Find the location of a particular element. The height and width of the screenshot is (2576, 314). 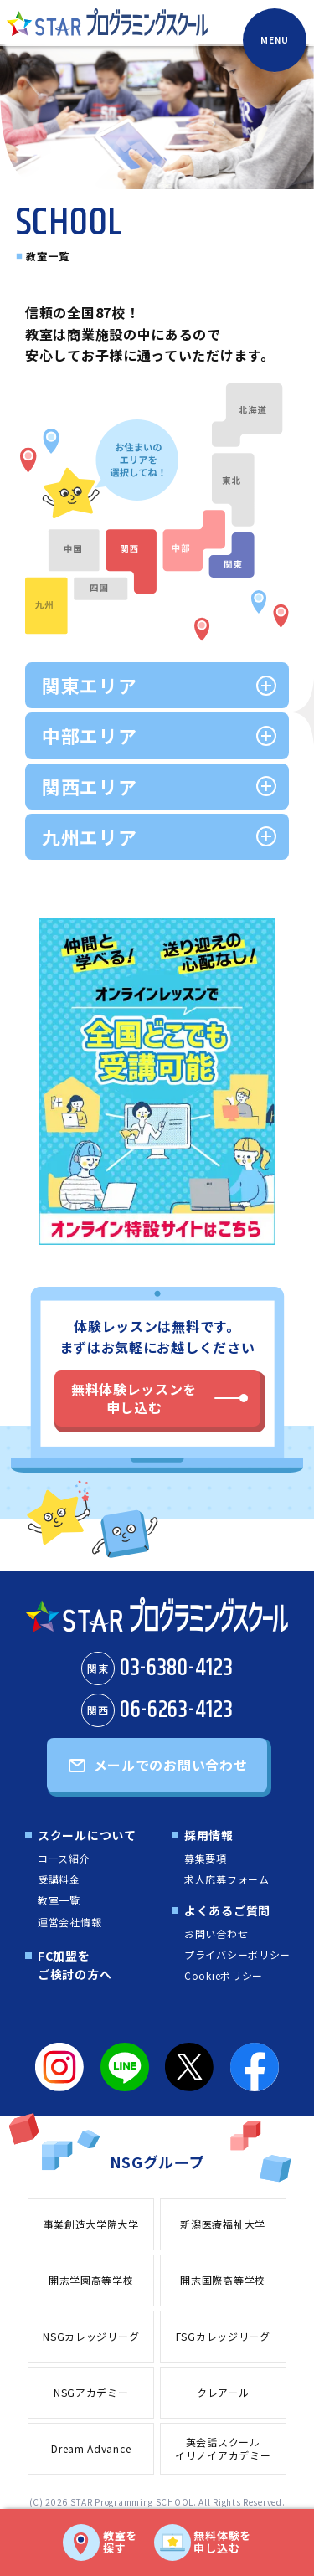

Cookieポリシー is located at coordinates (223, 1975).